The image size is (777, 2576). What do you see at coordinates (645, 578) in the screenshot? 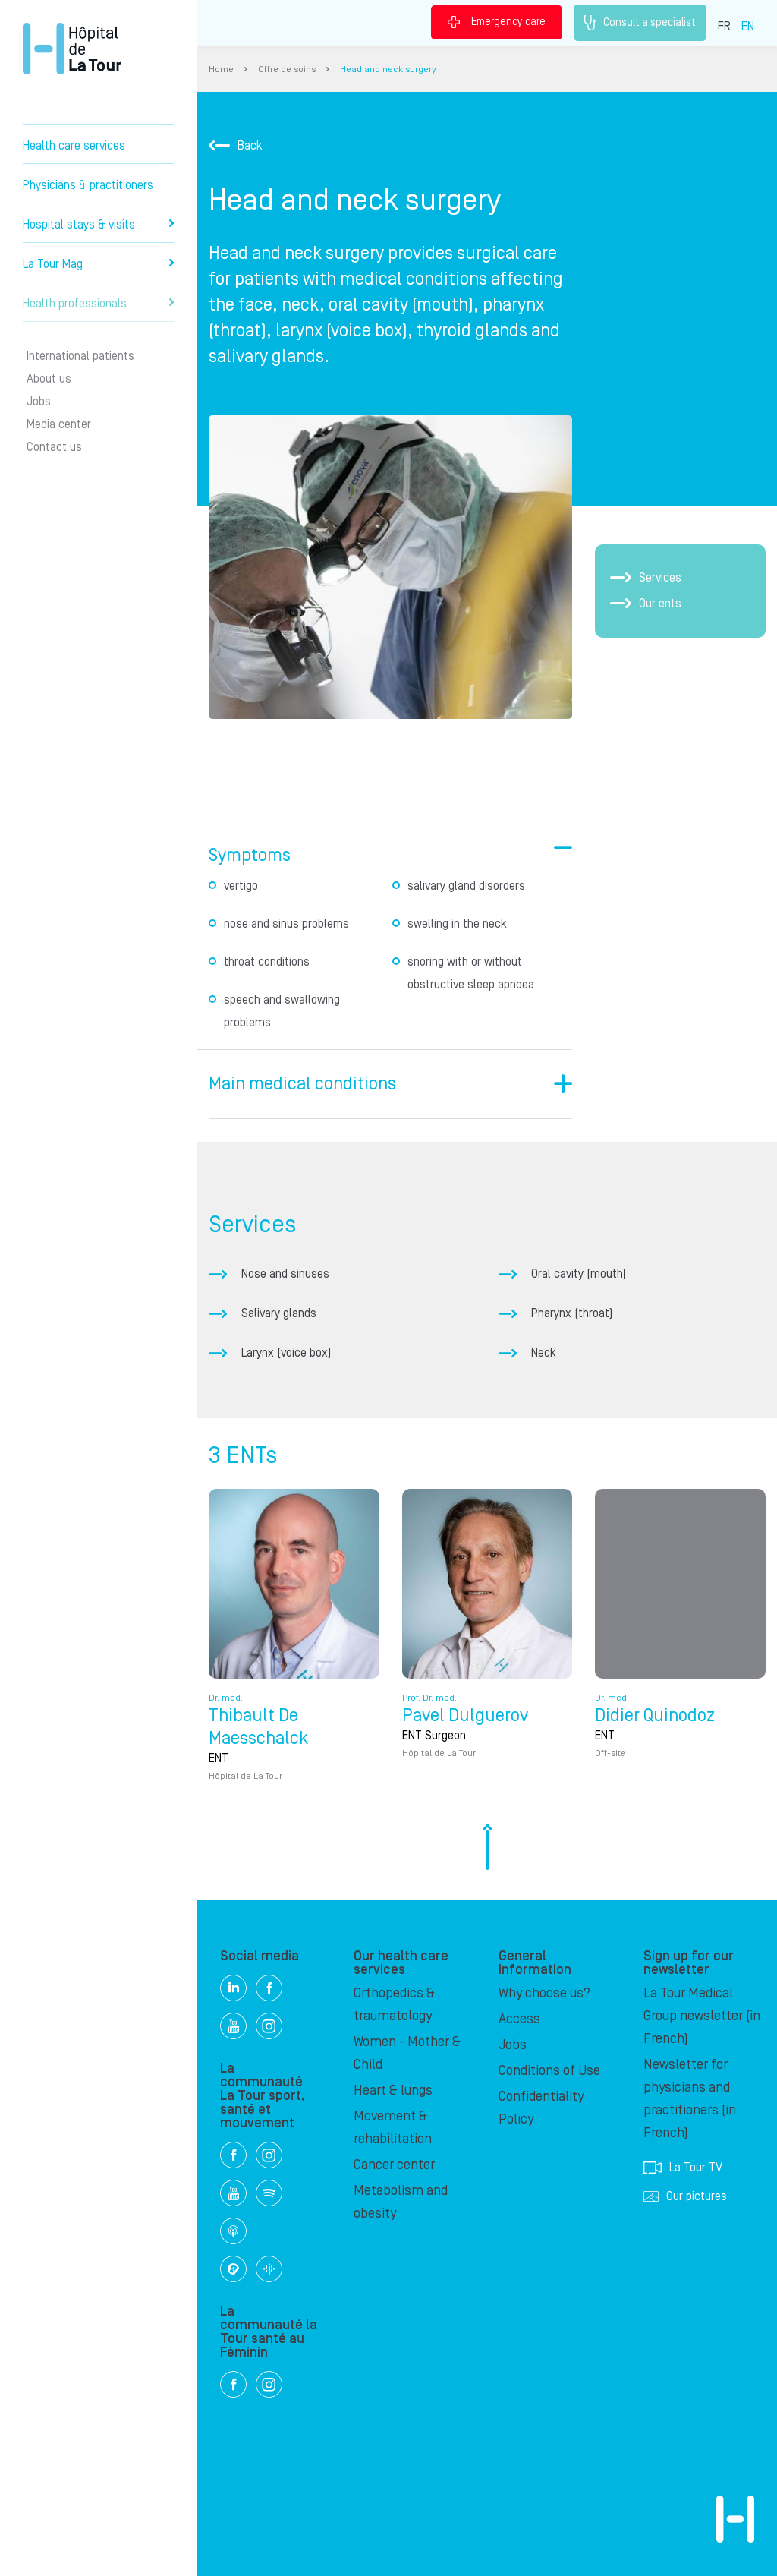
I see `Services` at bounding box center [645, 578].